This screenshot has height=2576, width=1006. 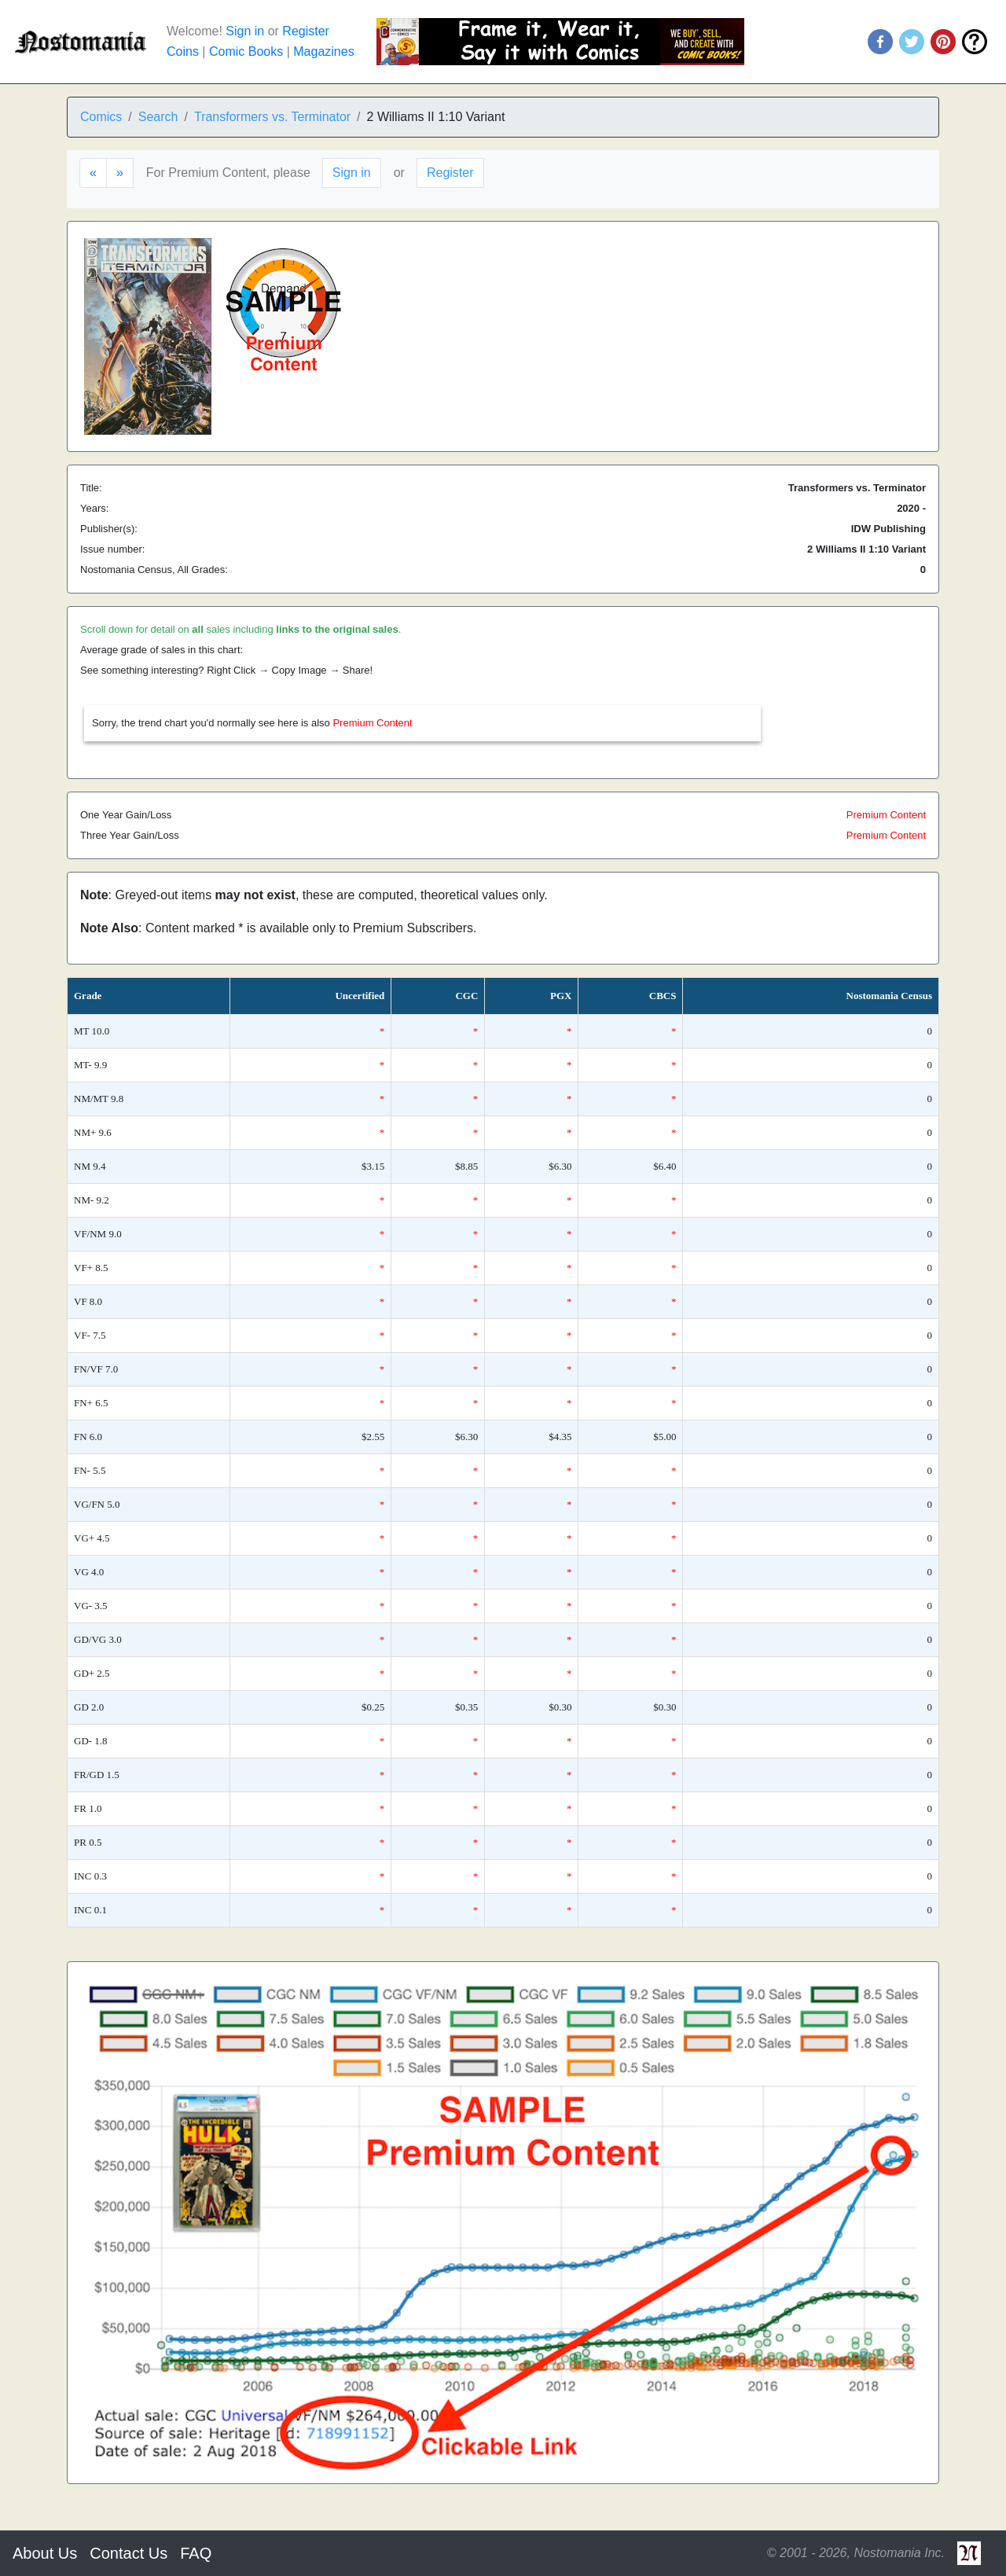 I want to click on Transformers vs. Terminator, so click(x=272, y=116).